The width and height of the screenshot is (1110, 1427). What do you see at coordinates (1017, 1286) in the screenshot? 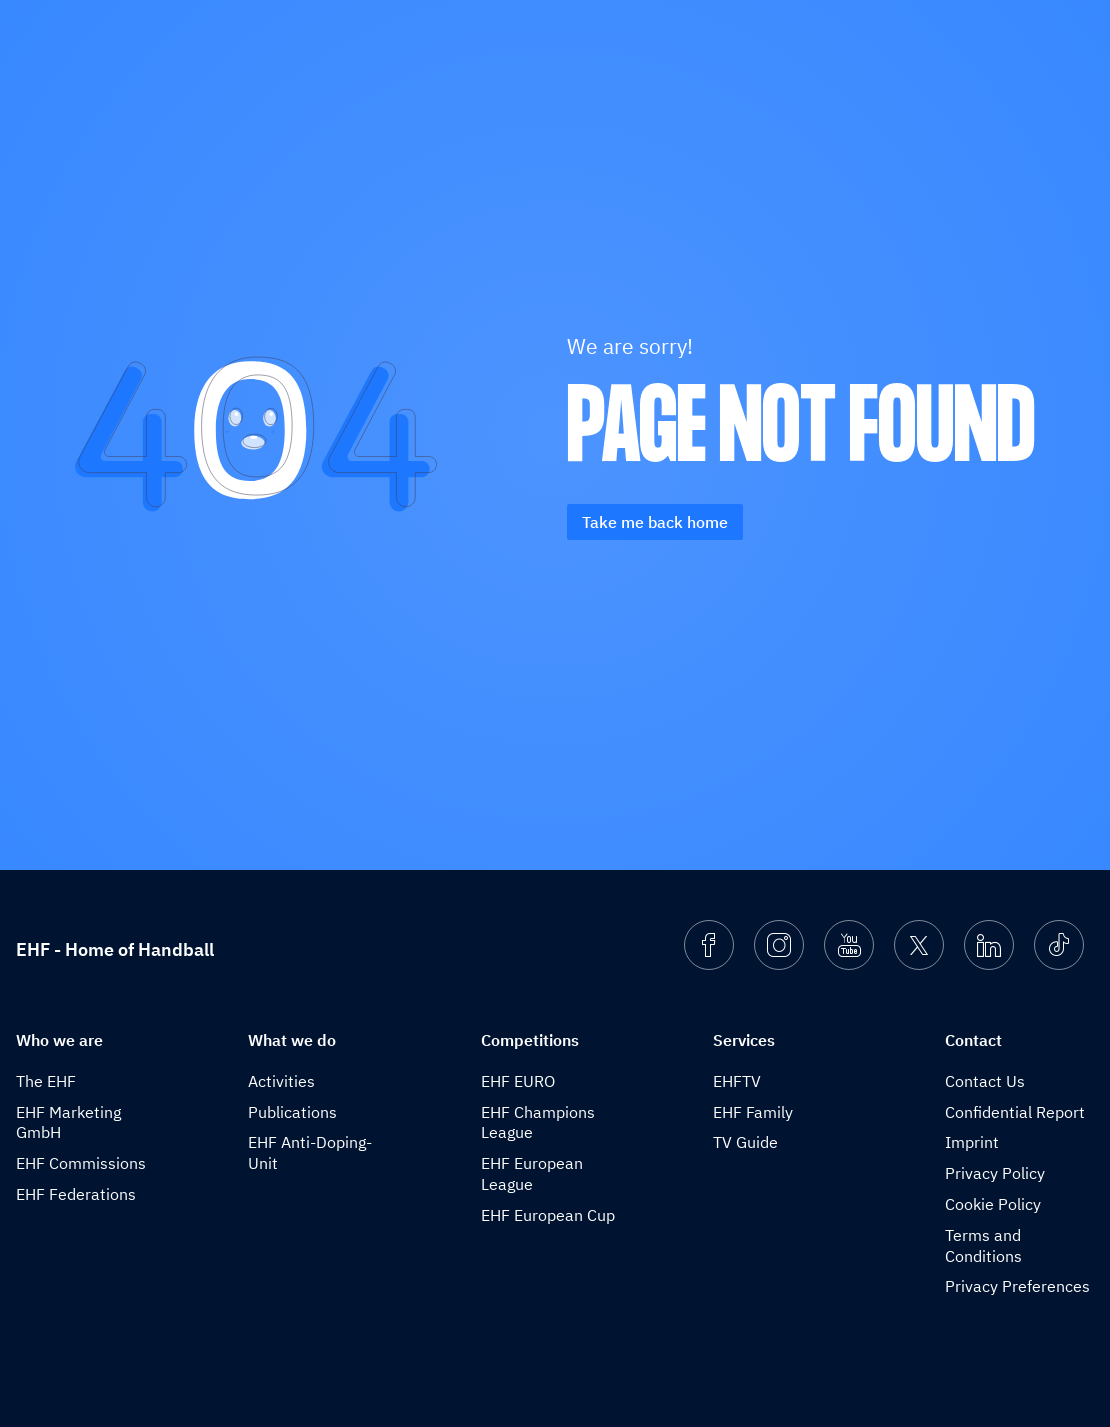
I see `Privacy Preferences` at bounding box center [1017, 1286].